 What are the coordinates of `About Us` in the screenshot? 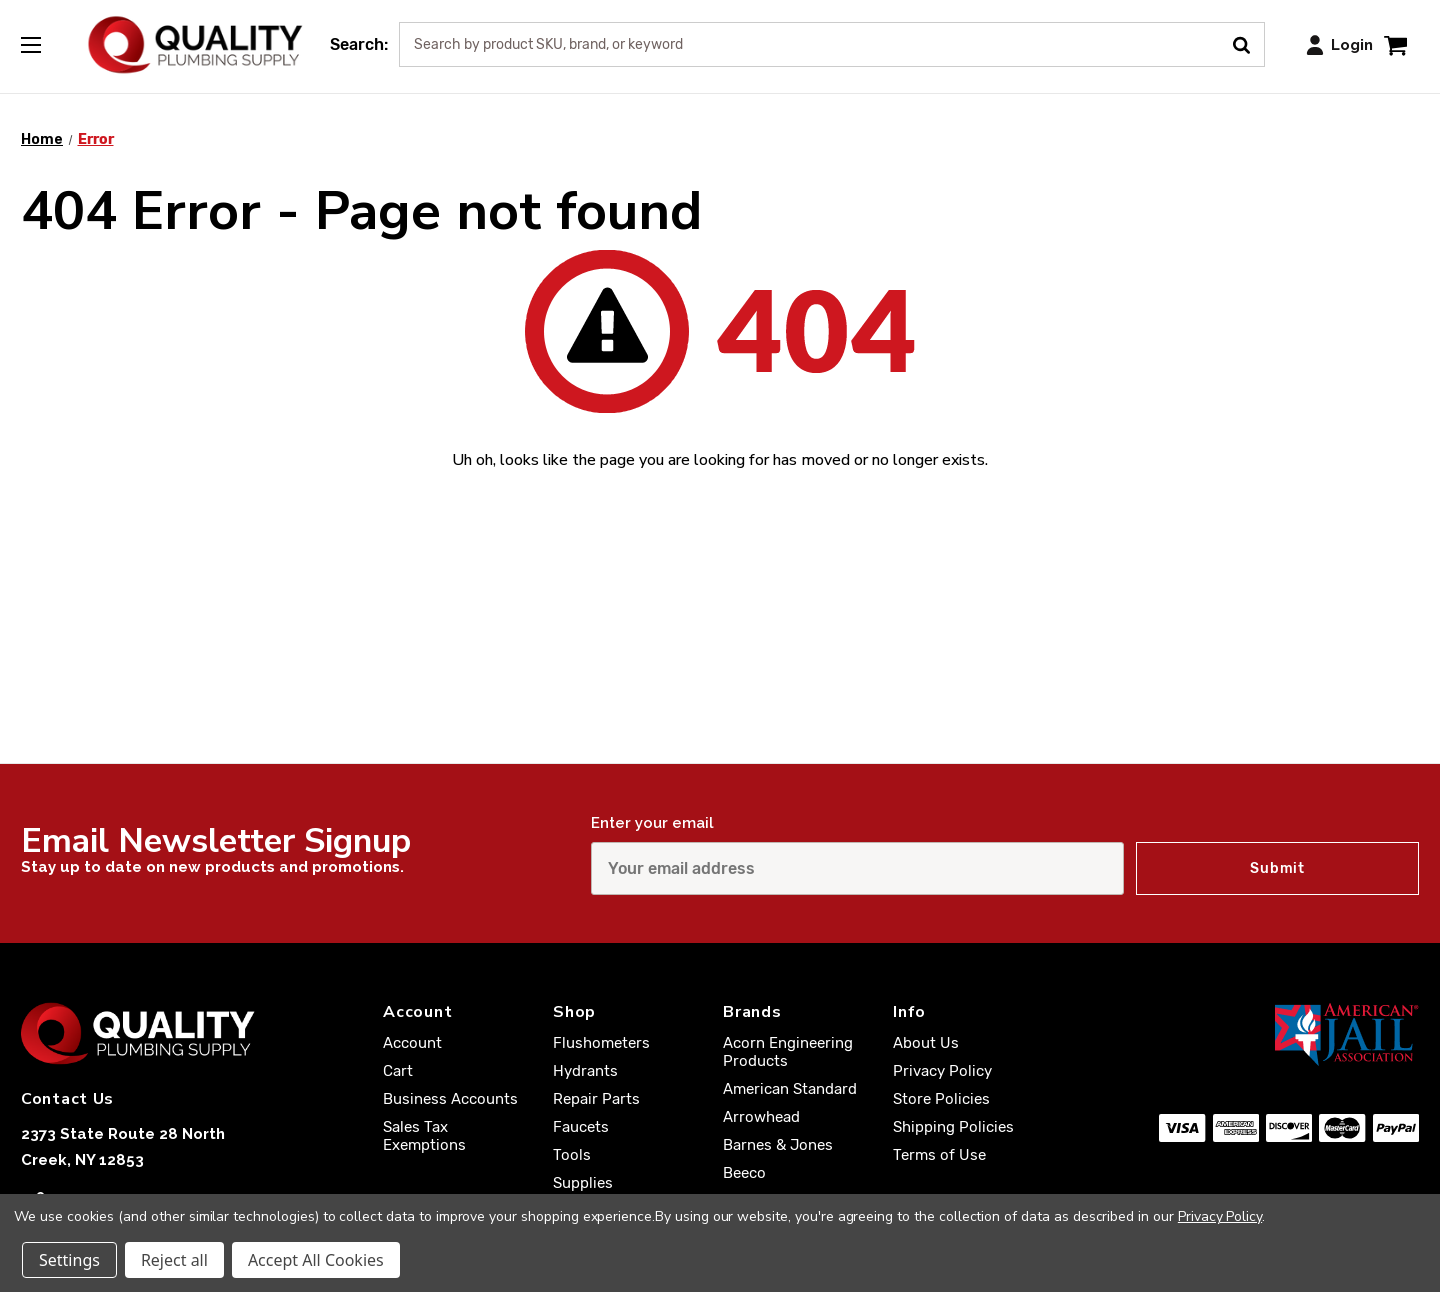 It's located at (926, 1043).